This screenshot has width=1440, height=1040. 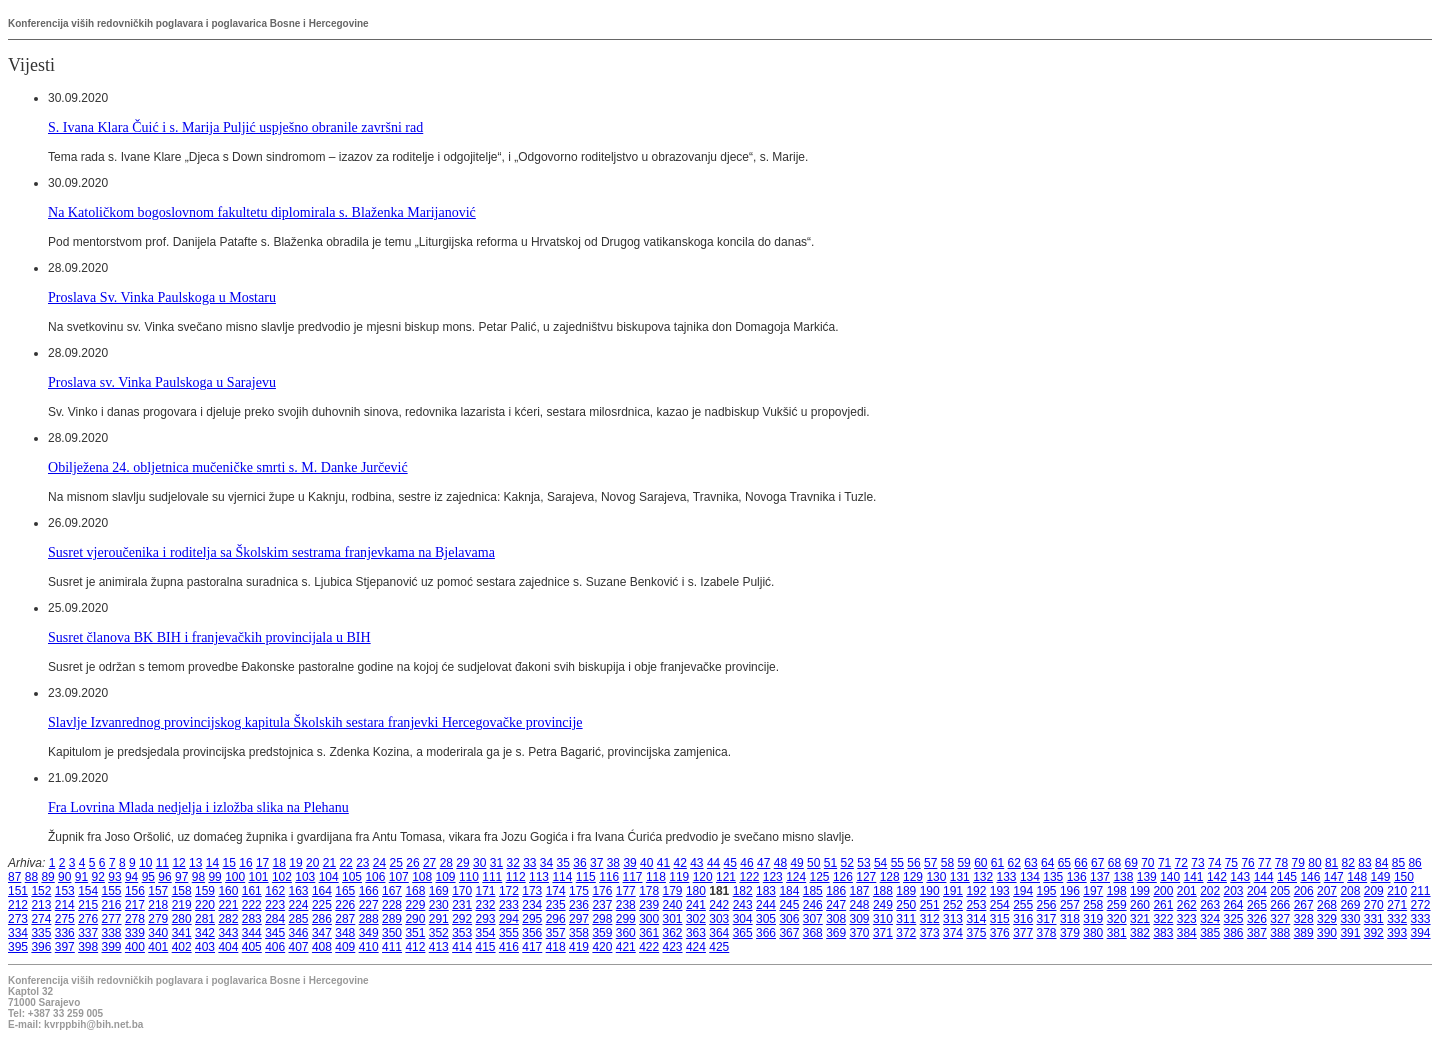 What do you see at coordinates (1280, 891) in the screenshot?
I see `205` at bounding box center [1280, 891].